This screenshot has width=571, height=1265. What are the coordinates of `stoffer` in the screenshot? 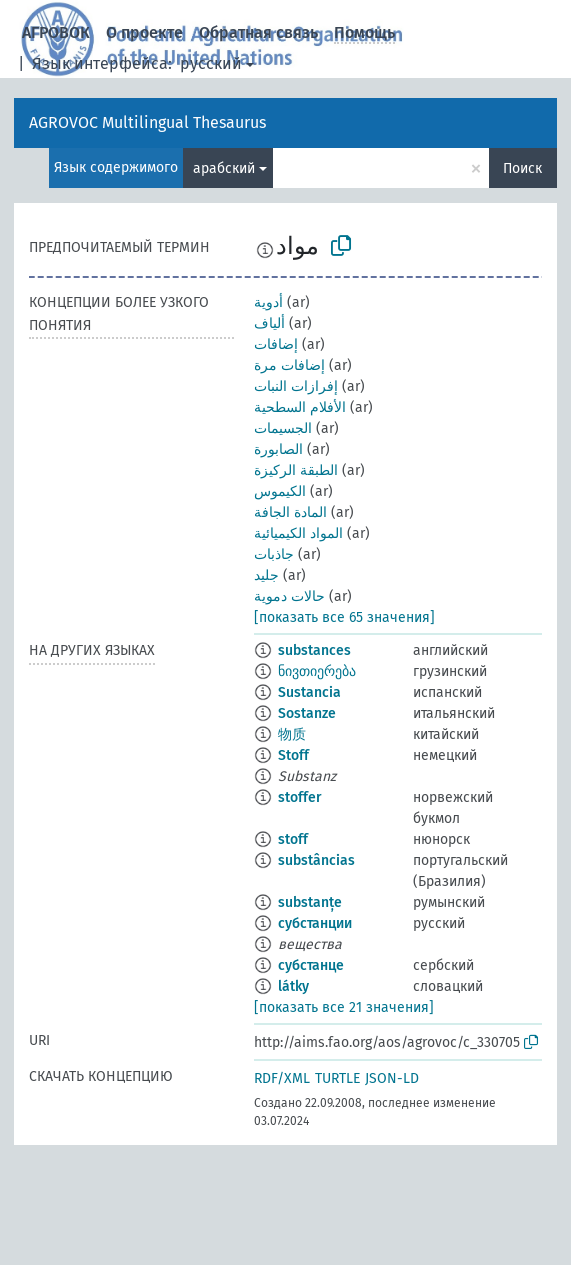 It's located at (300, 797).